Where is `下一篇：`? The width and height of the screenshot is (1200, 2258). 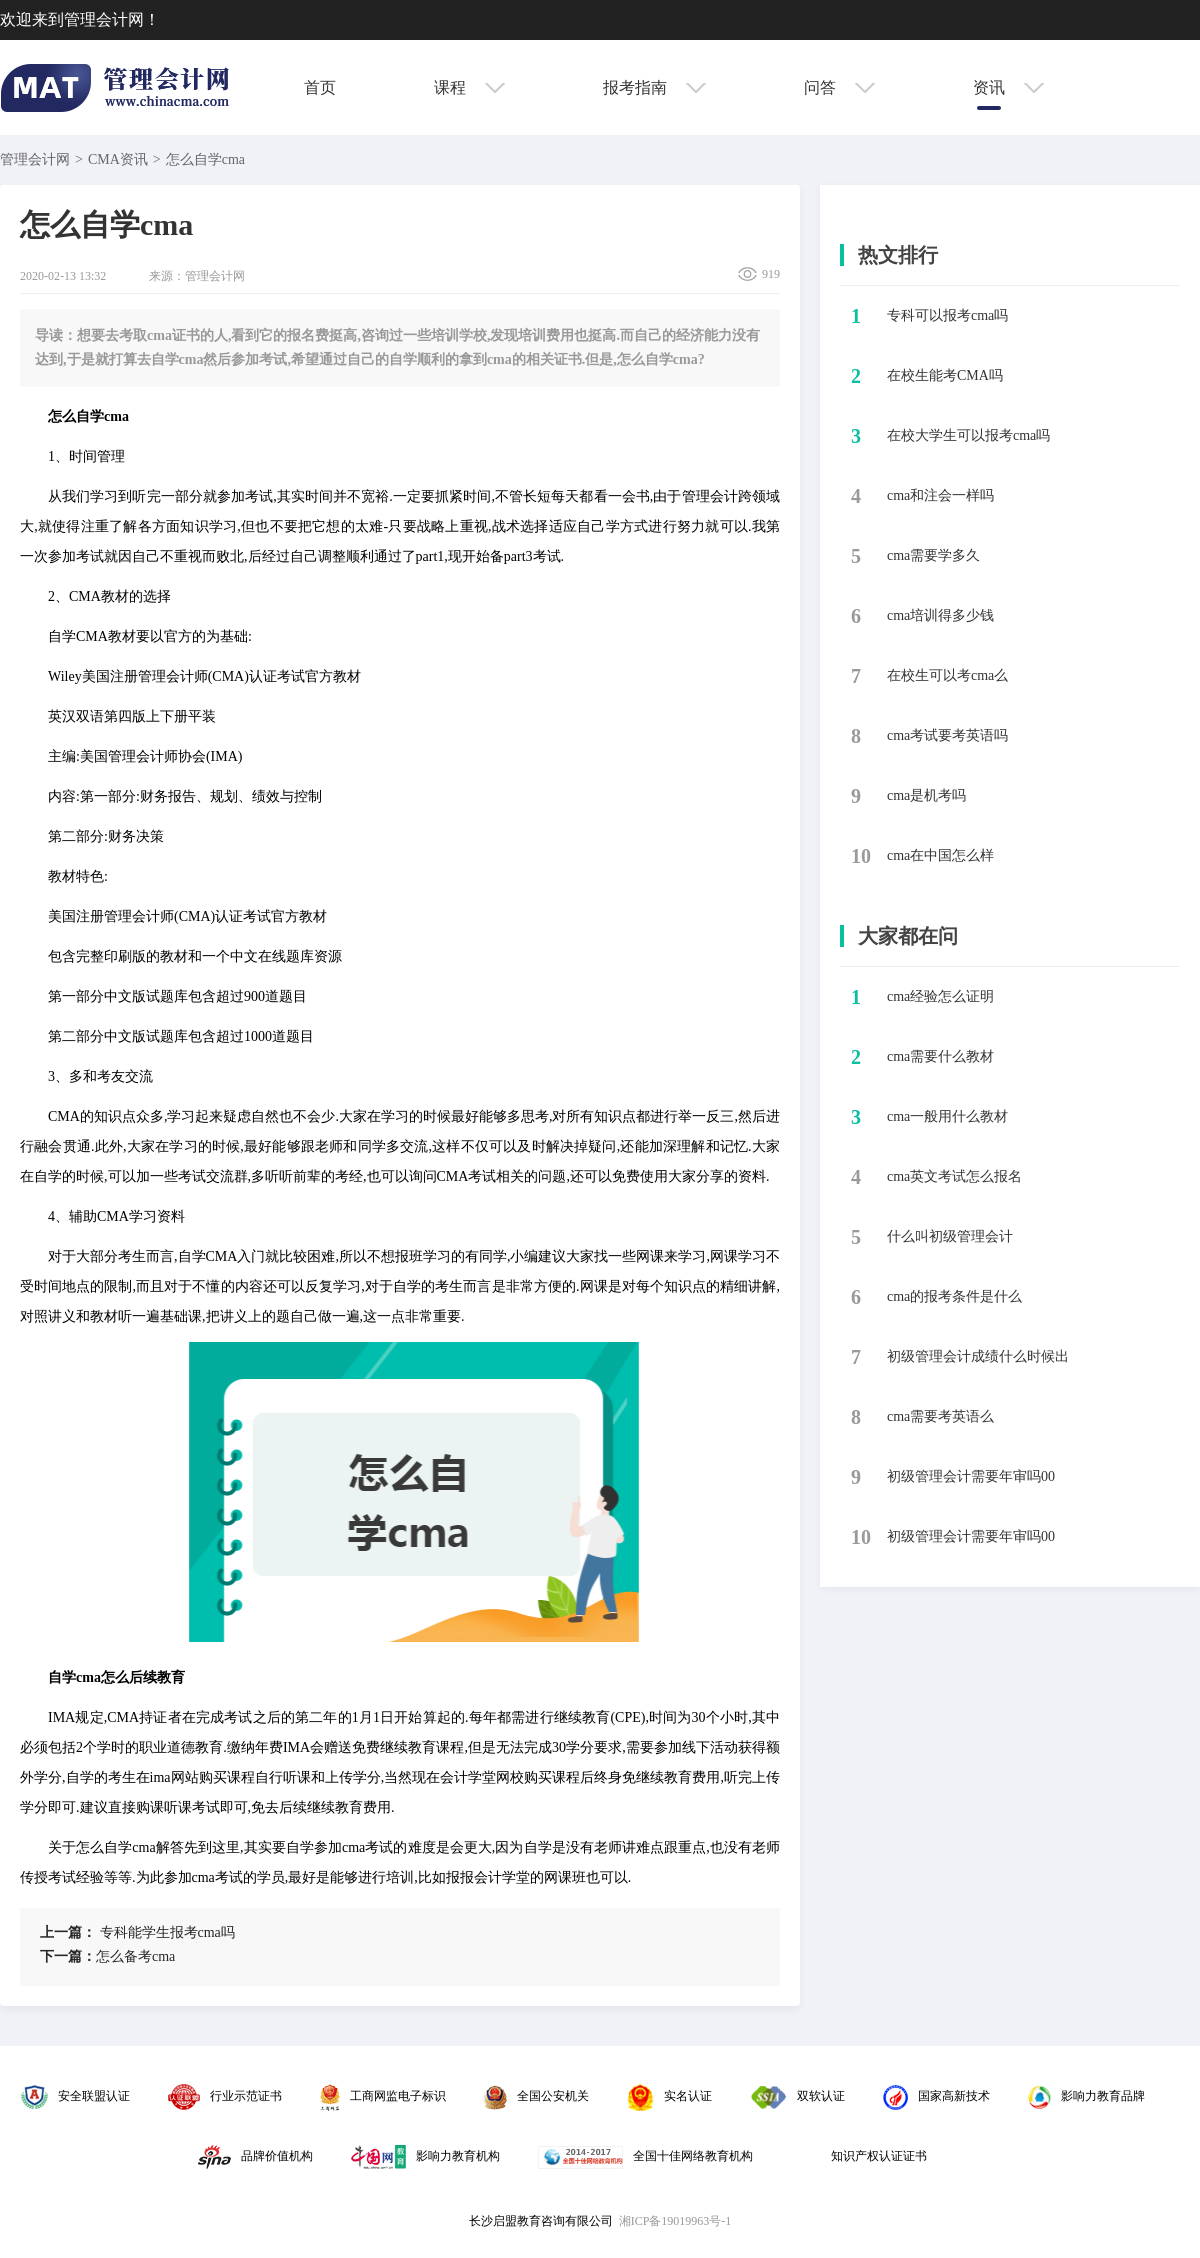 下一篇： is located at coordinates (68, 1956).